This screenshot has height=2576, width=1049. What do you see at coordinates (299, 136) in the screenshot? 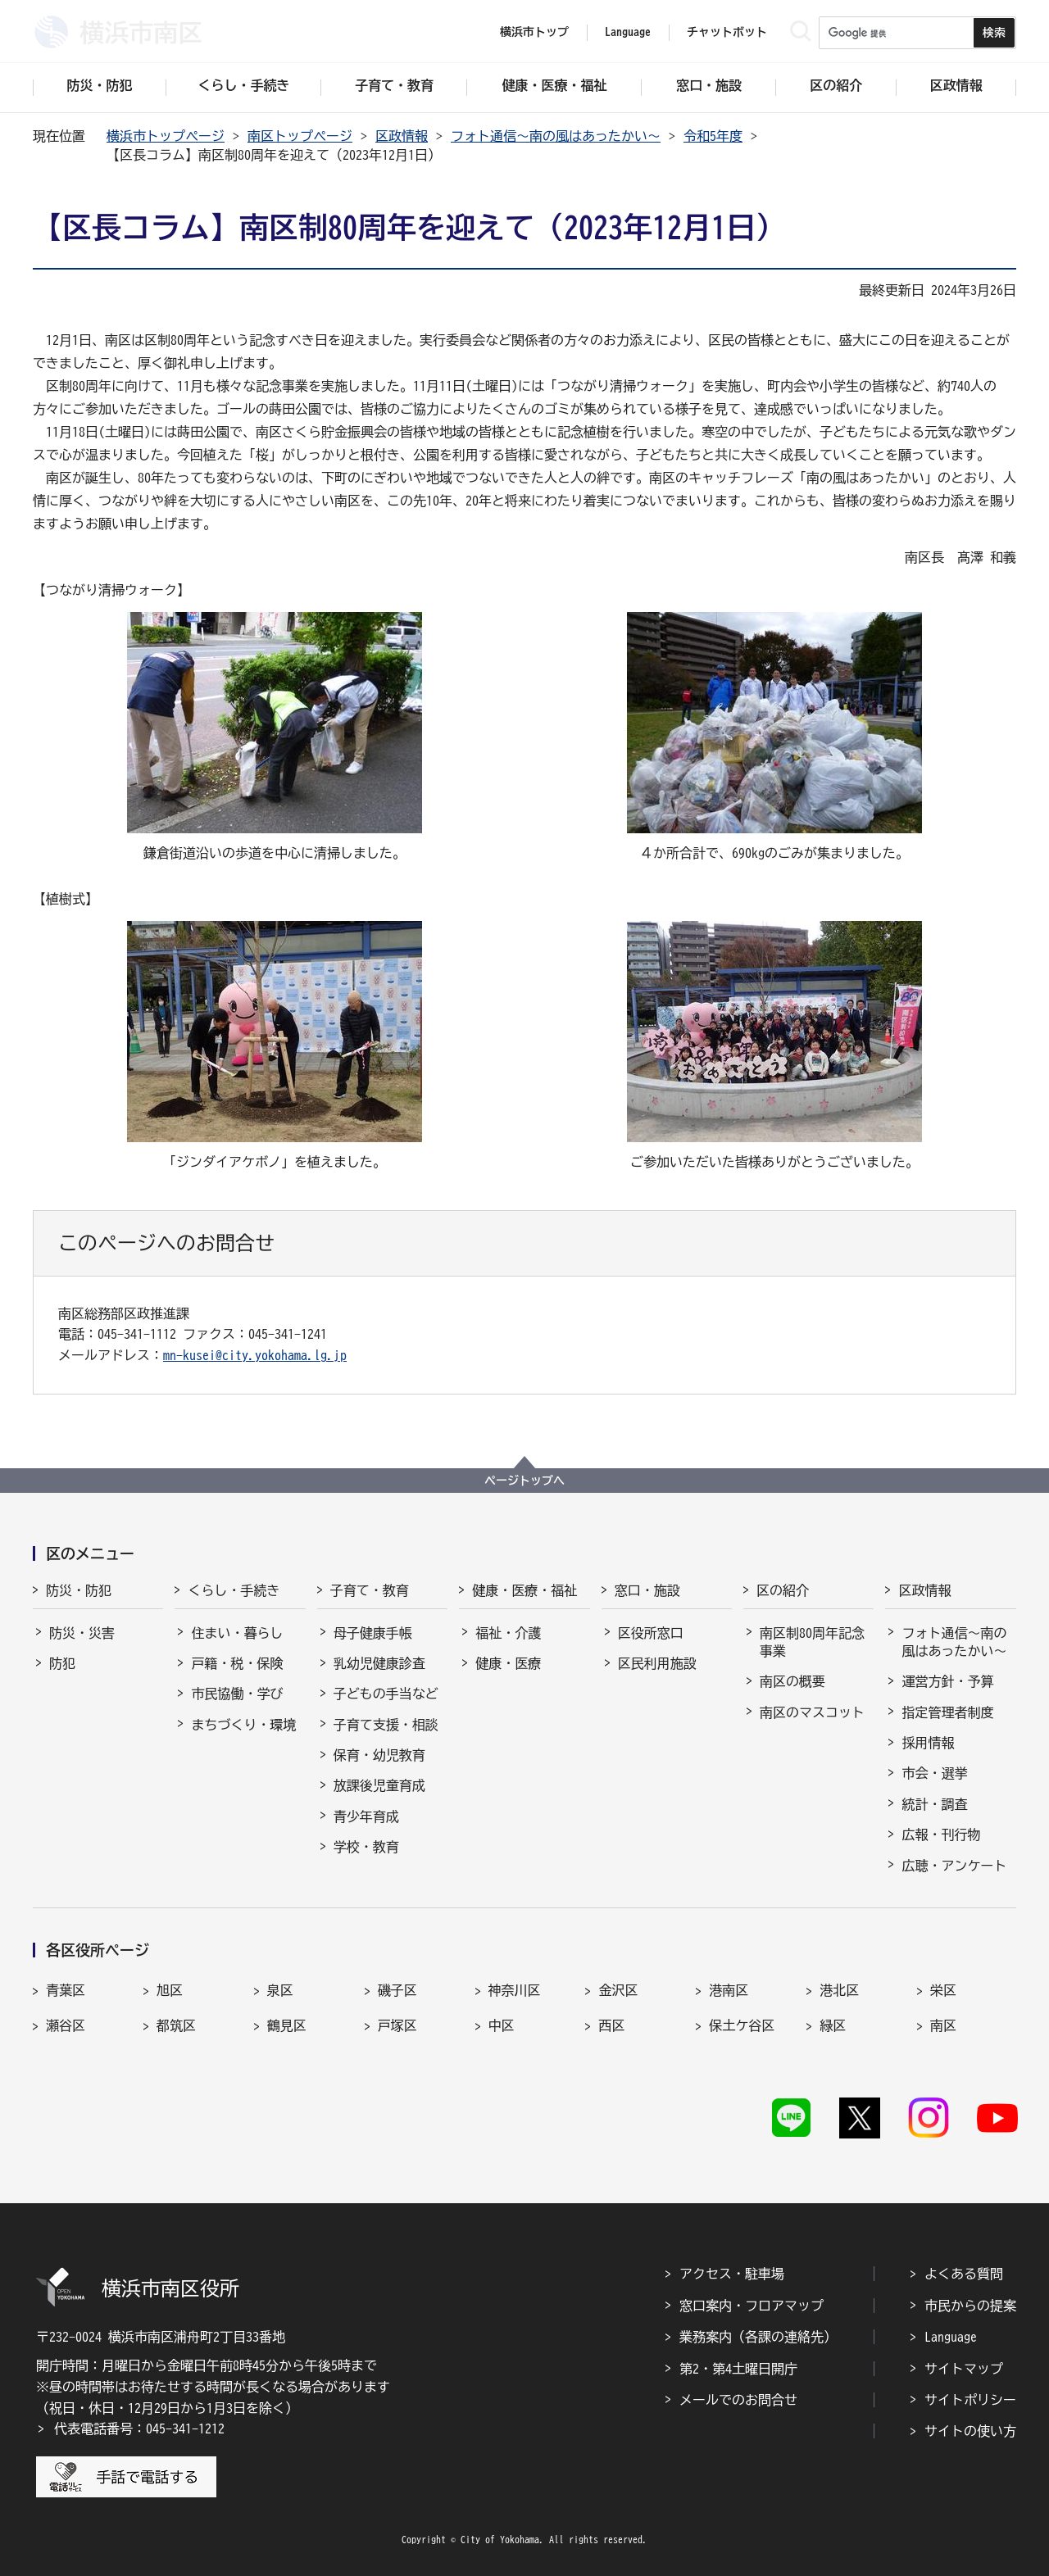
I see `南区トップページ` at bounding box center [299, 136].